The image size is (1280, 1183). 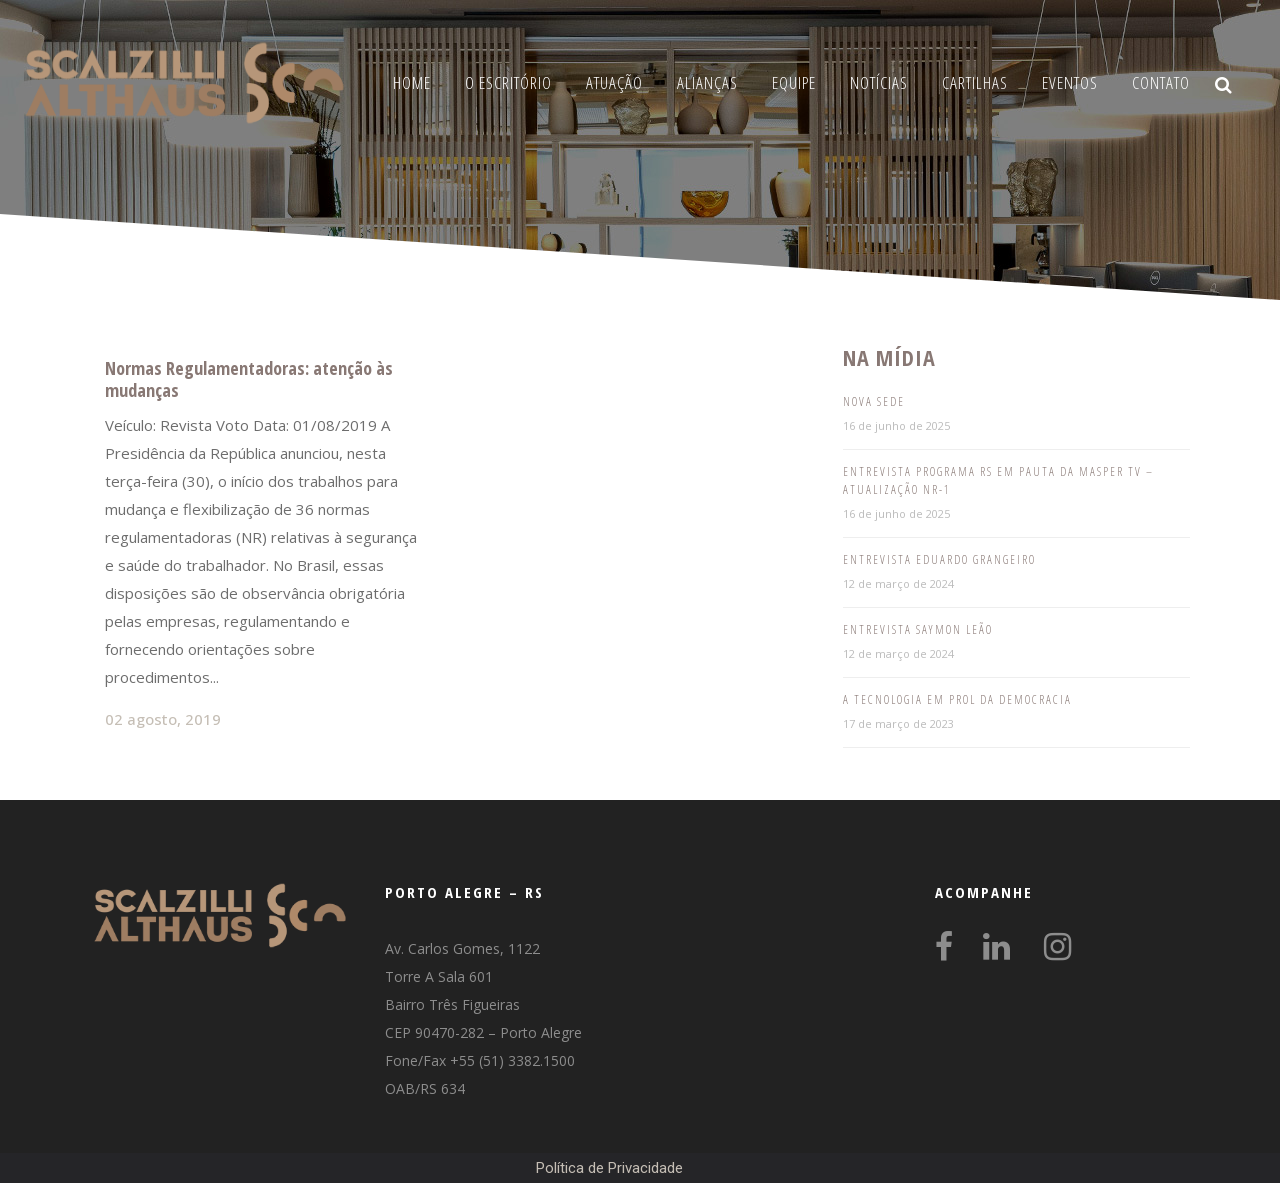 What do you see at coordinates (609, 1168) in the screenshot?
I see `Política de Privacidade` at bounding box center [609, 1168].